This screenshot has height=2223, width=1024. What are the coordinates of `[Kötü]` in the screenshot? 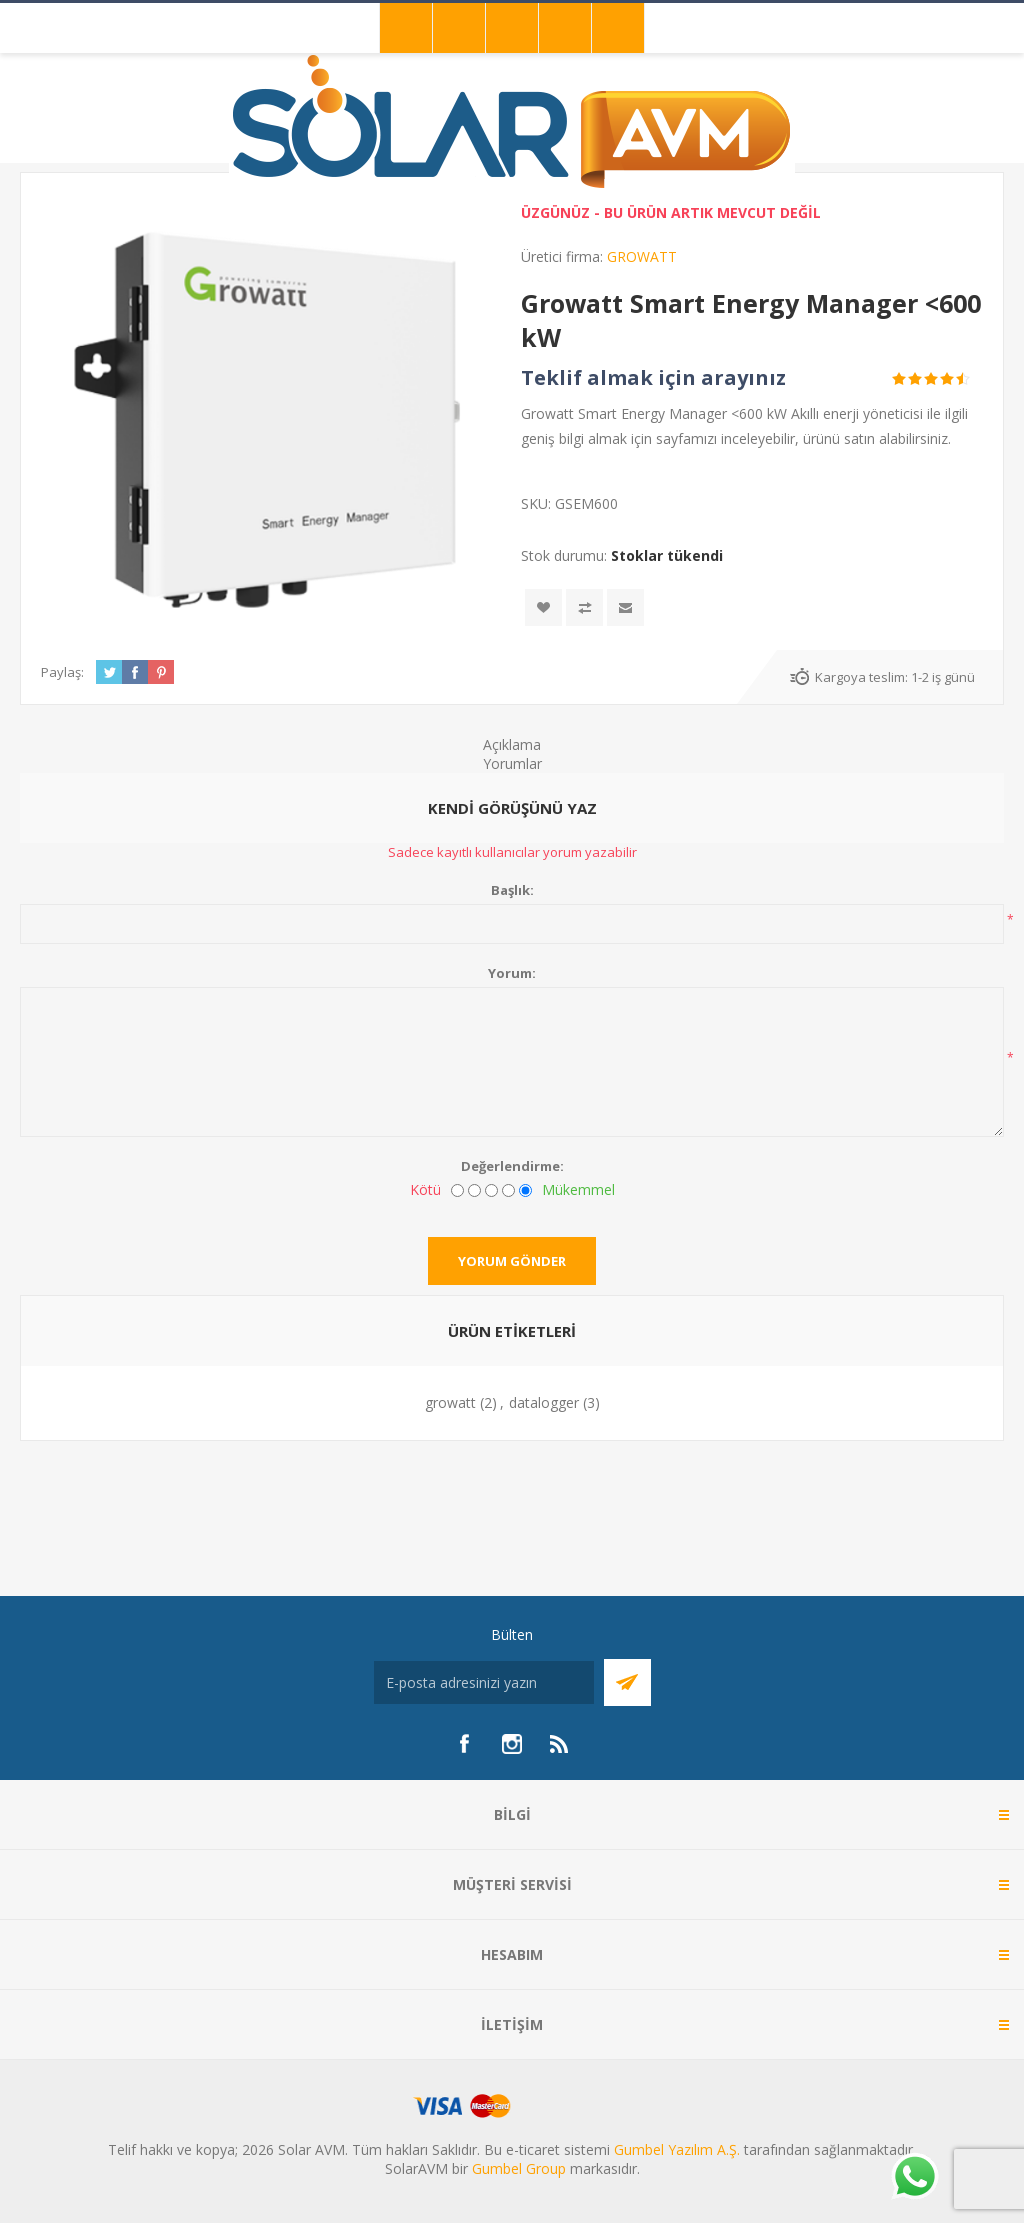 It's located at (457, 1190).